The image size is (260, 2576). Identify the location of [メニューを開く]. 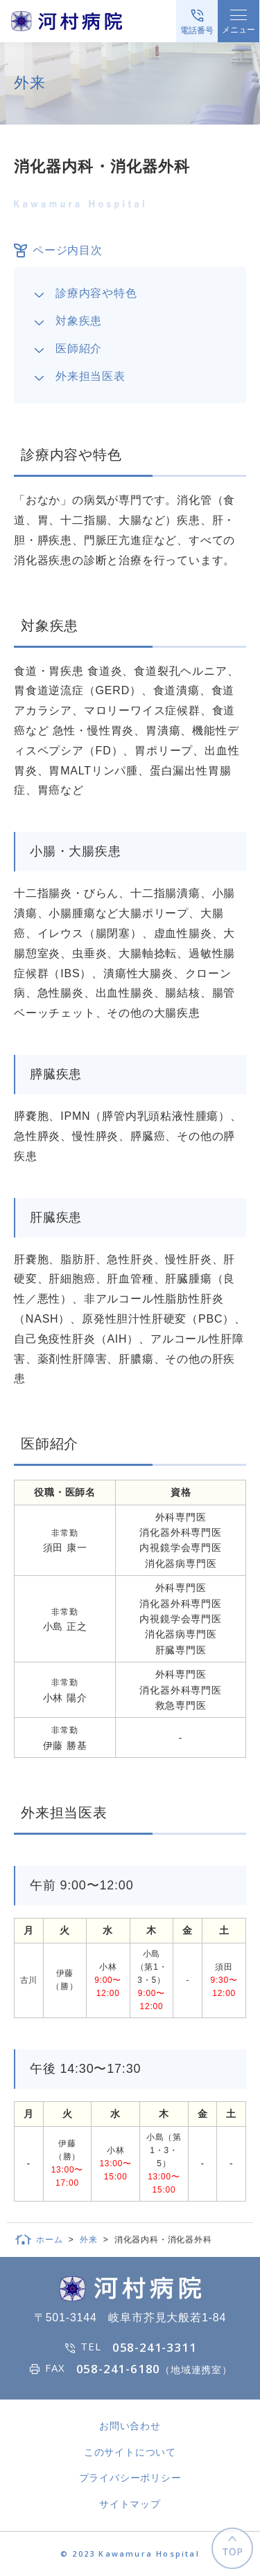
(238, 21).